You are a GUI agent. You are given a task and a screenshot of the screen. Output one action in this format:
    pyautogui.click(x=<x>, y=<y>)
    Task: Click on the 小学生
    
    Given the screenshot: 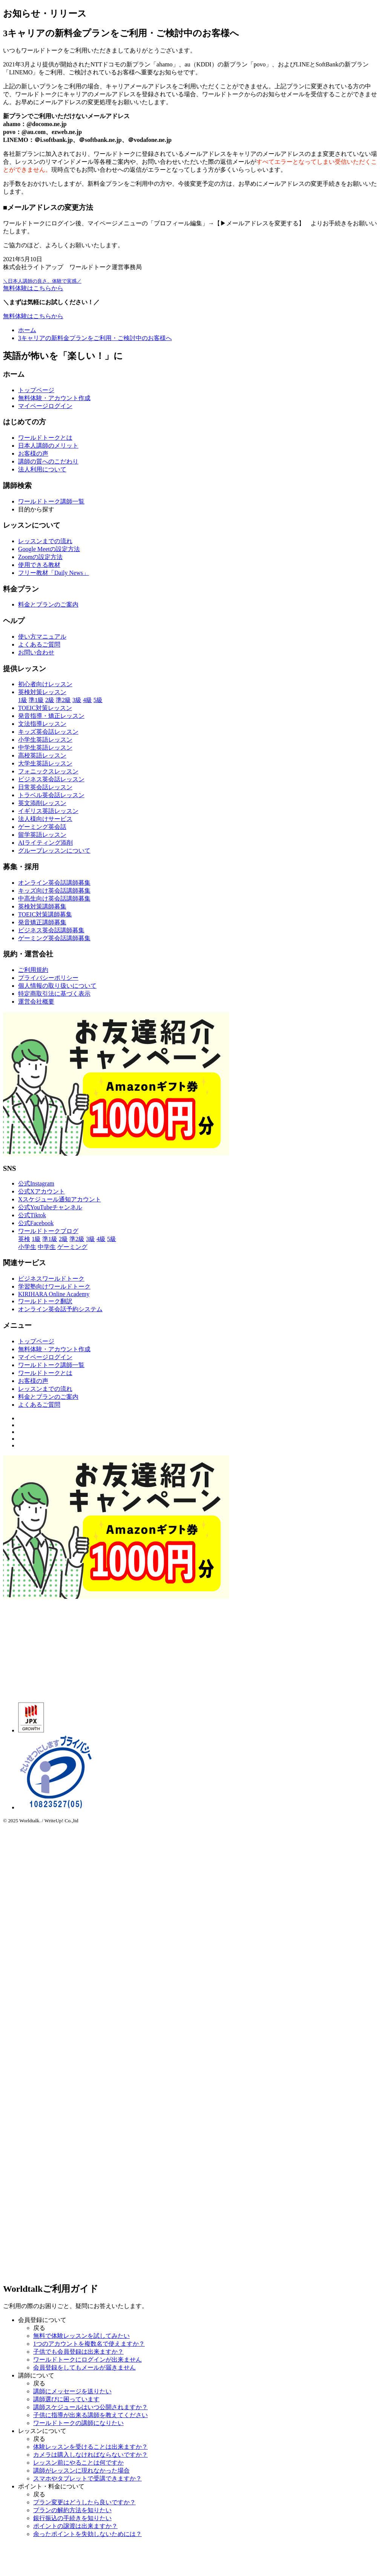 What is the action you would take?
    pyautogui.click(x=27, y=1247)
    